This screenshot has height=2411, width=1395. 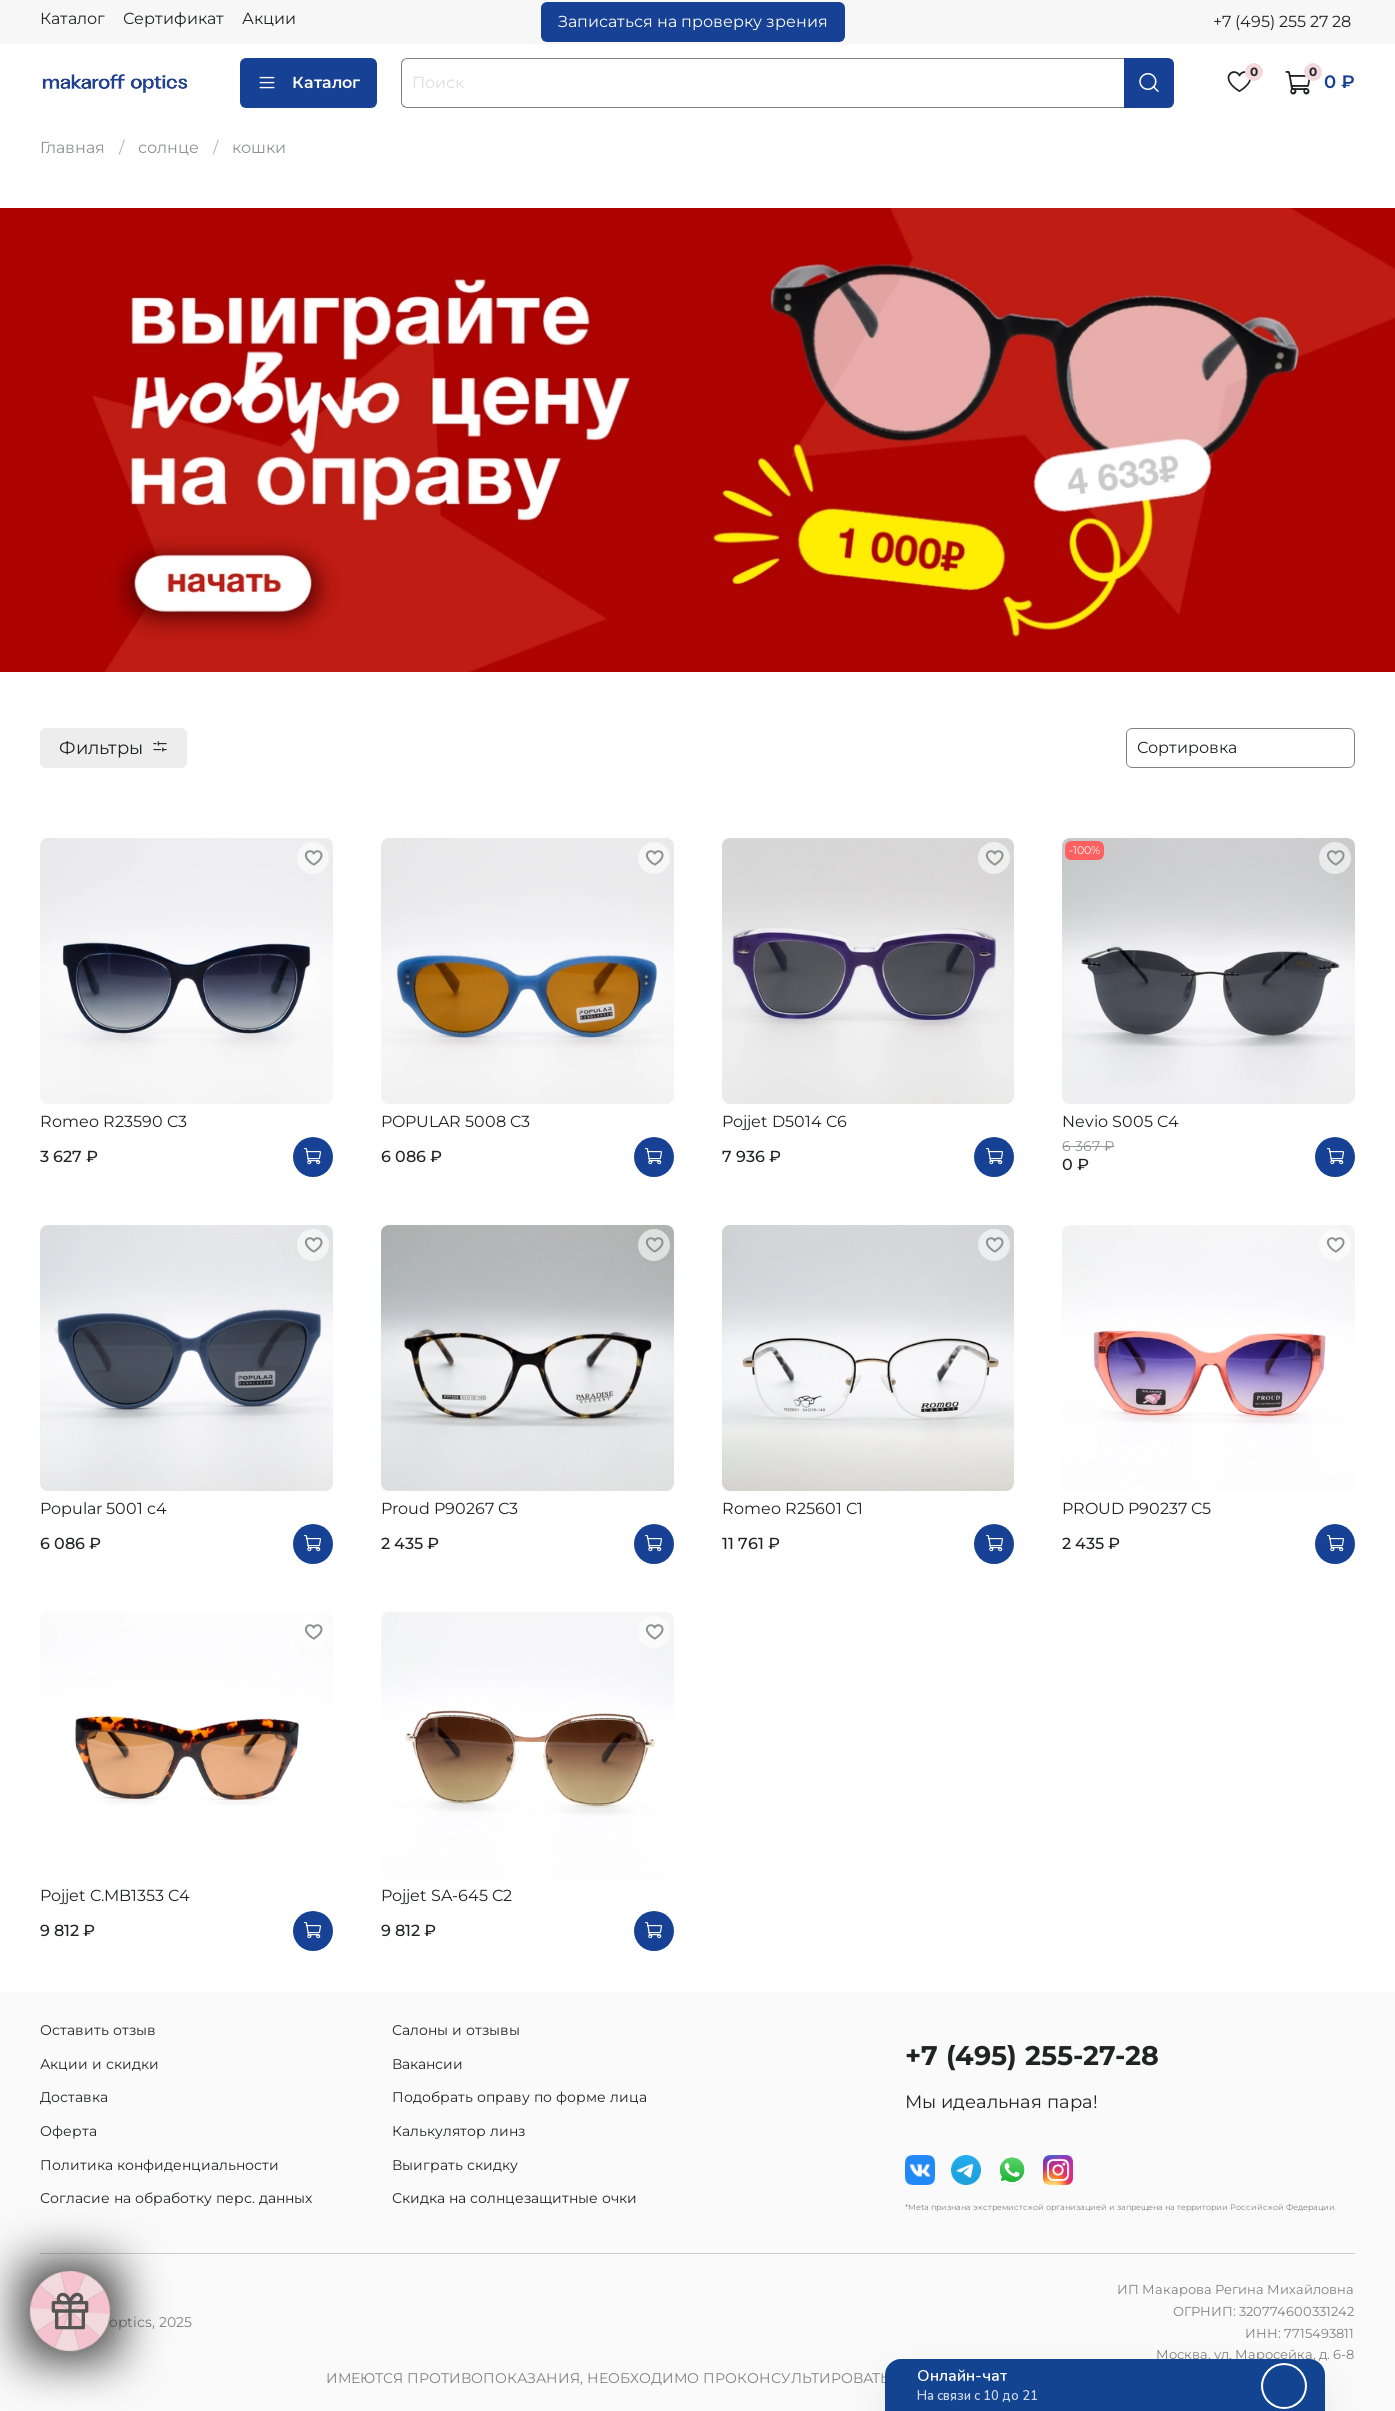 What do you see at coordinates (427, 2064) in the screenshot?
I see `Вакансии` at bounding box center [427, 2064].